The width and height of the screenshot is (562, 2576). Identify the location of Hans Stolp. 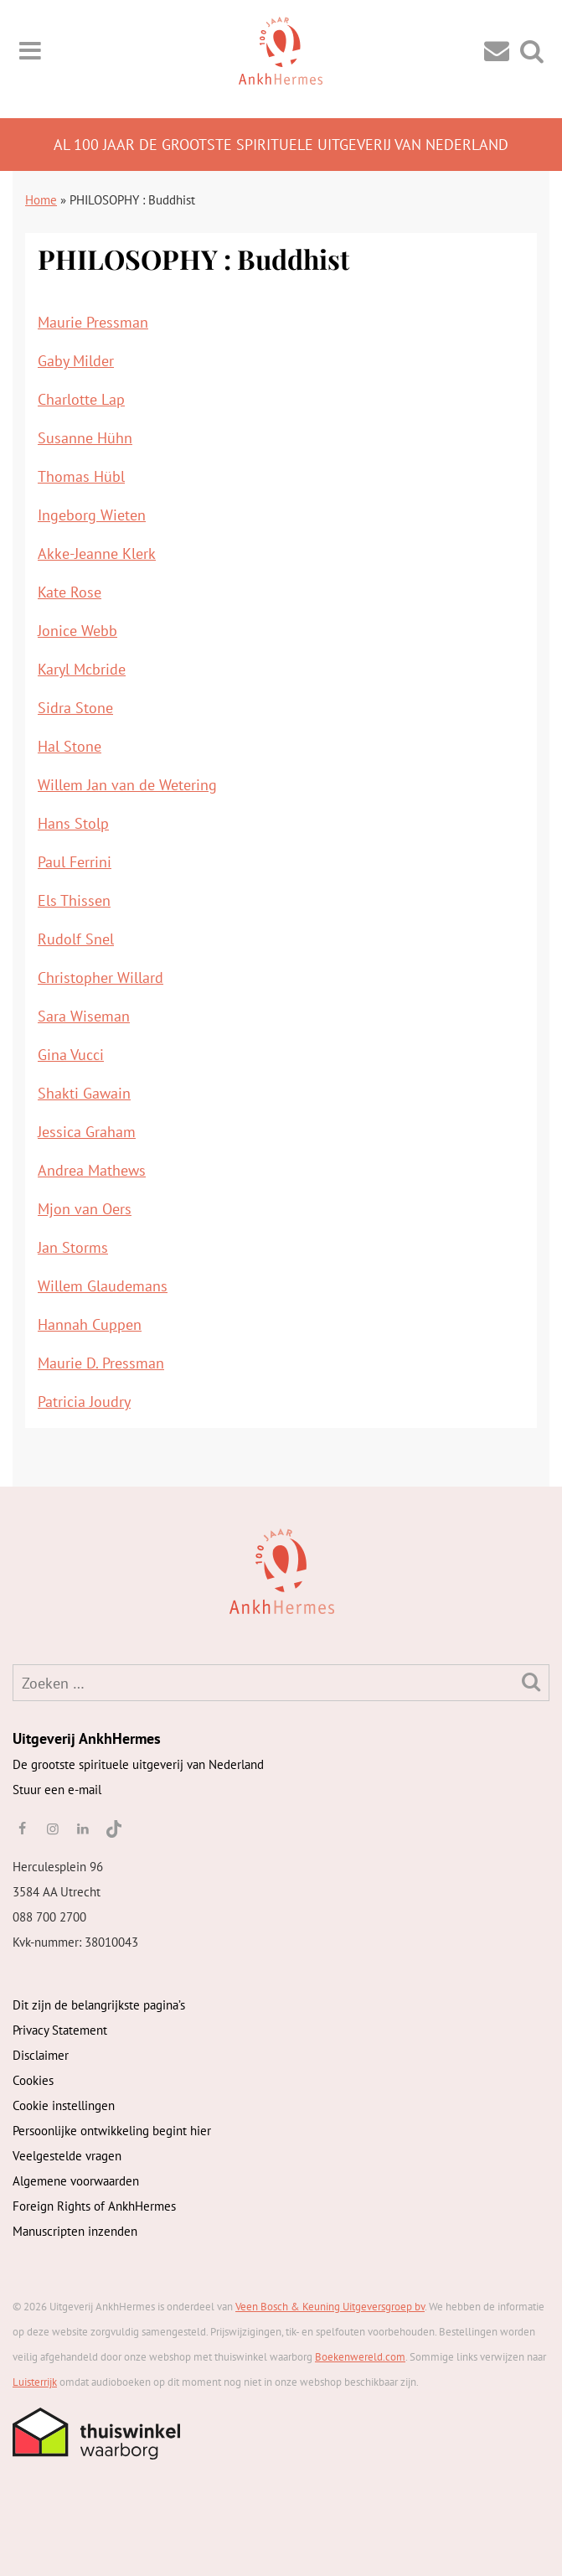
(73, 823).